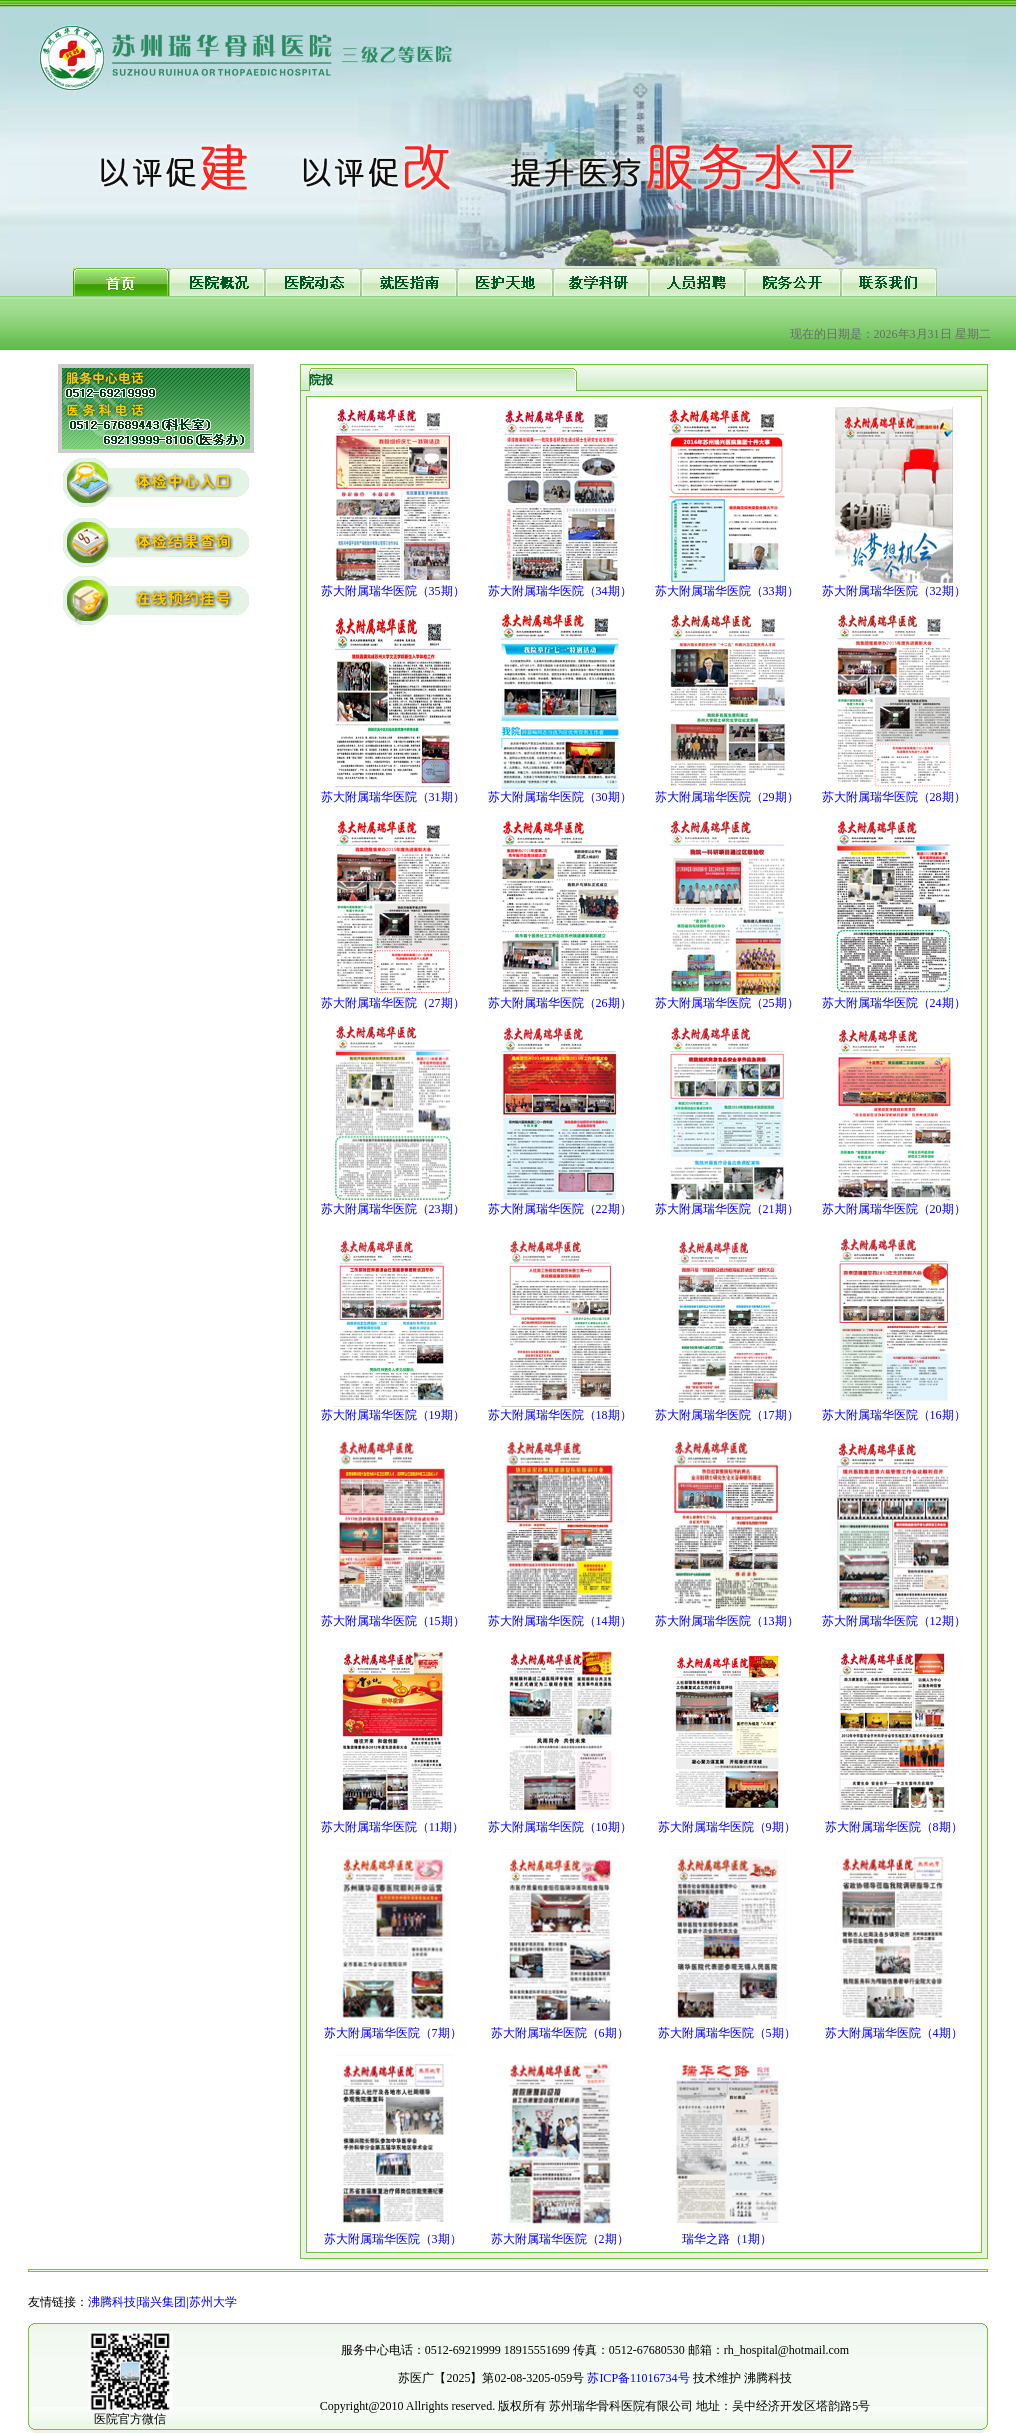 The height and width of the screenshot is (2433, 1016). What do you see at coordinates (560, 1003) in the screenshot?
I see `苏大附属瑞华医院（26期）` at bounding box center [560, 1003].